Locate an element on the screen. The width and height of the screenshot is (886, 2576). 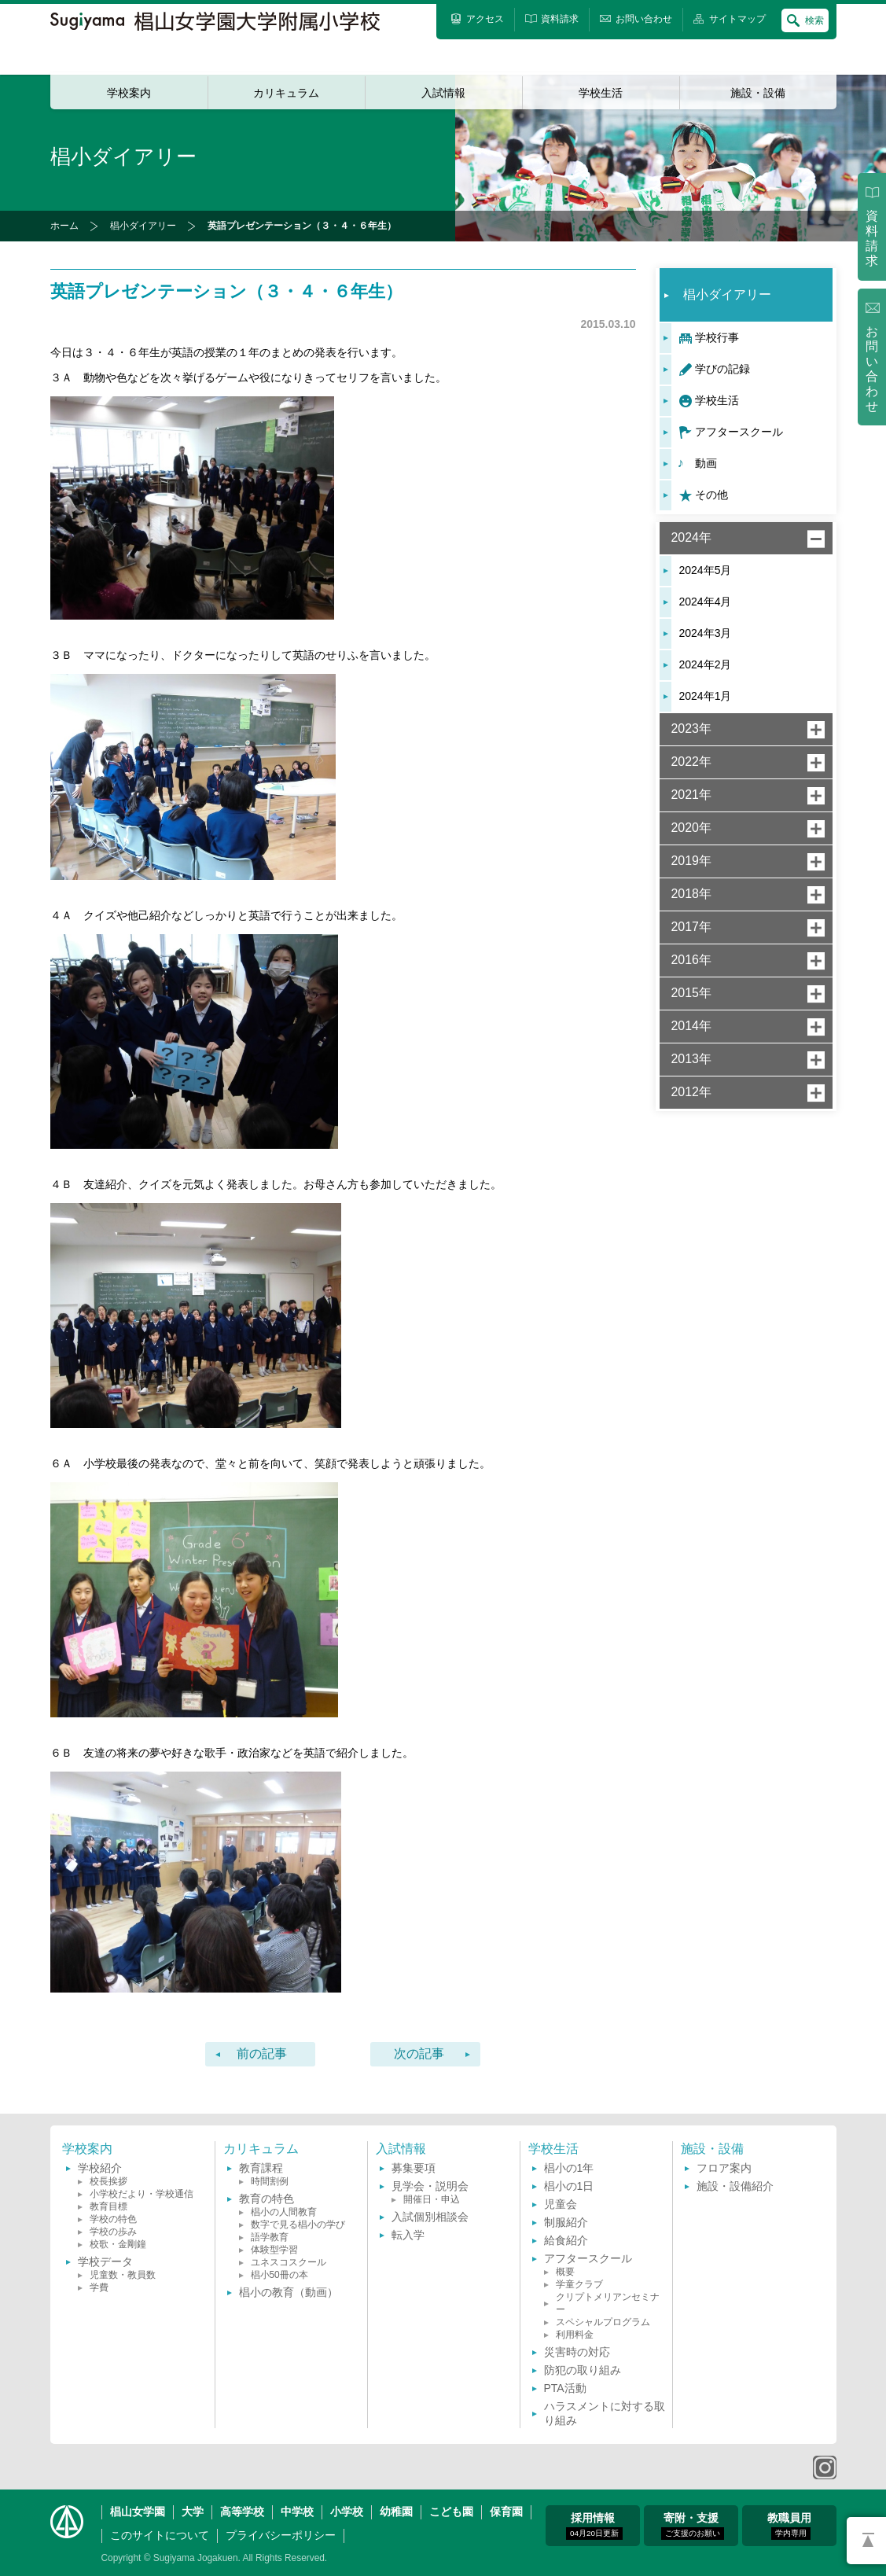
校長挨拶 is located at coordinates (108, 2181).